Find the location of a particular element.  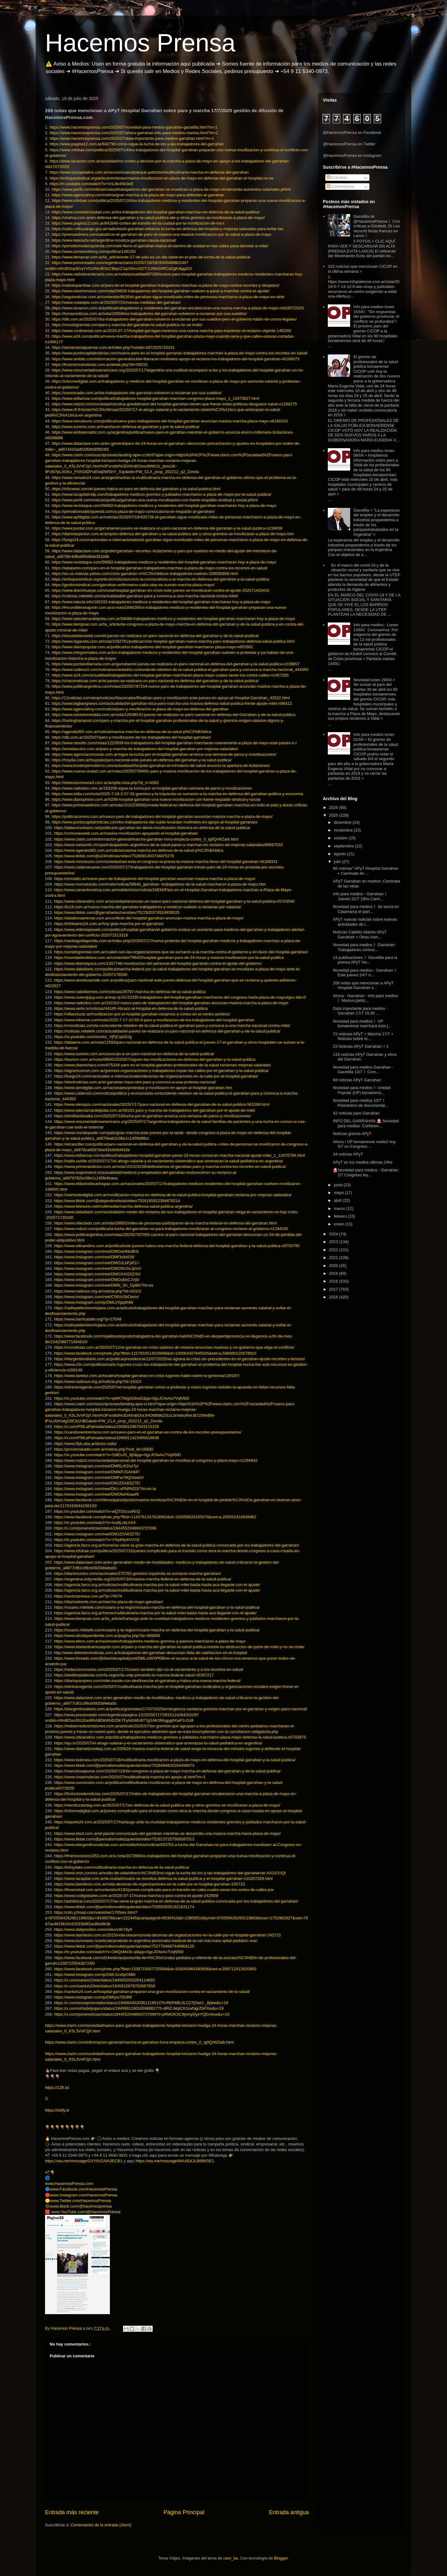

https://noticias.mitelefe.com/actualidad/el-garrahan-para-y-convoca-a-una-marcha-nacional-contra-milei/ is located at coordinates (145, 596).